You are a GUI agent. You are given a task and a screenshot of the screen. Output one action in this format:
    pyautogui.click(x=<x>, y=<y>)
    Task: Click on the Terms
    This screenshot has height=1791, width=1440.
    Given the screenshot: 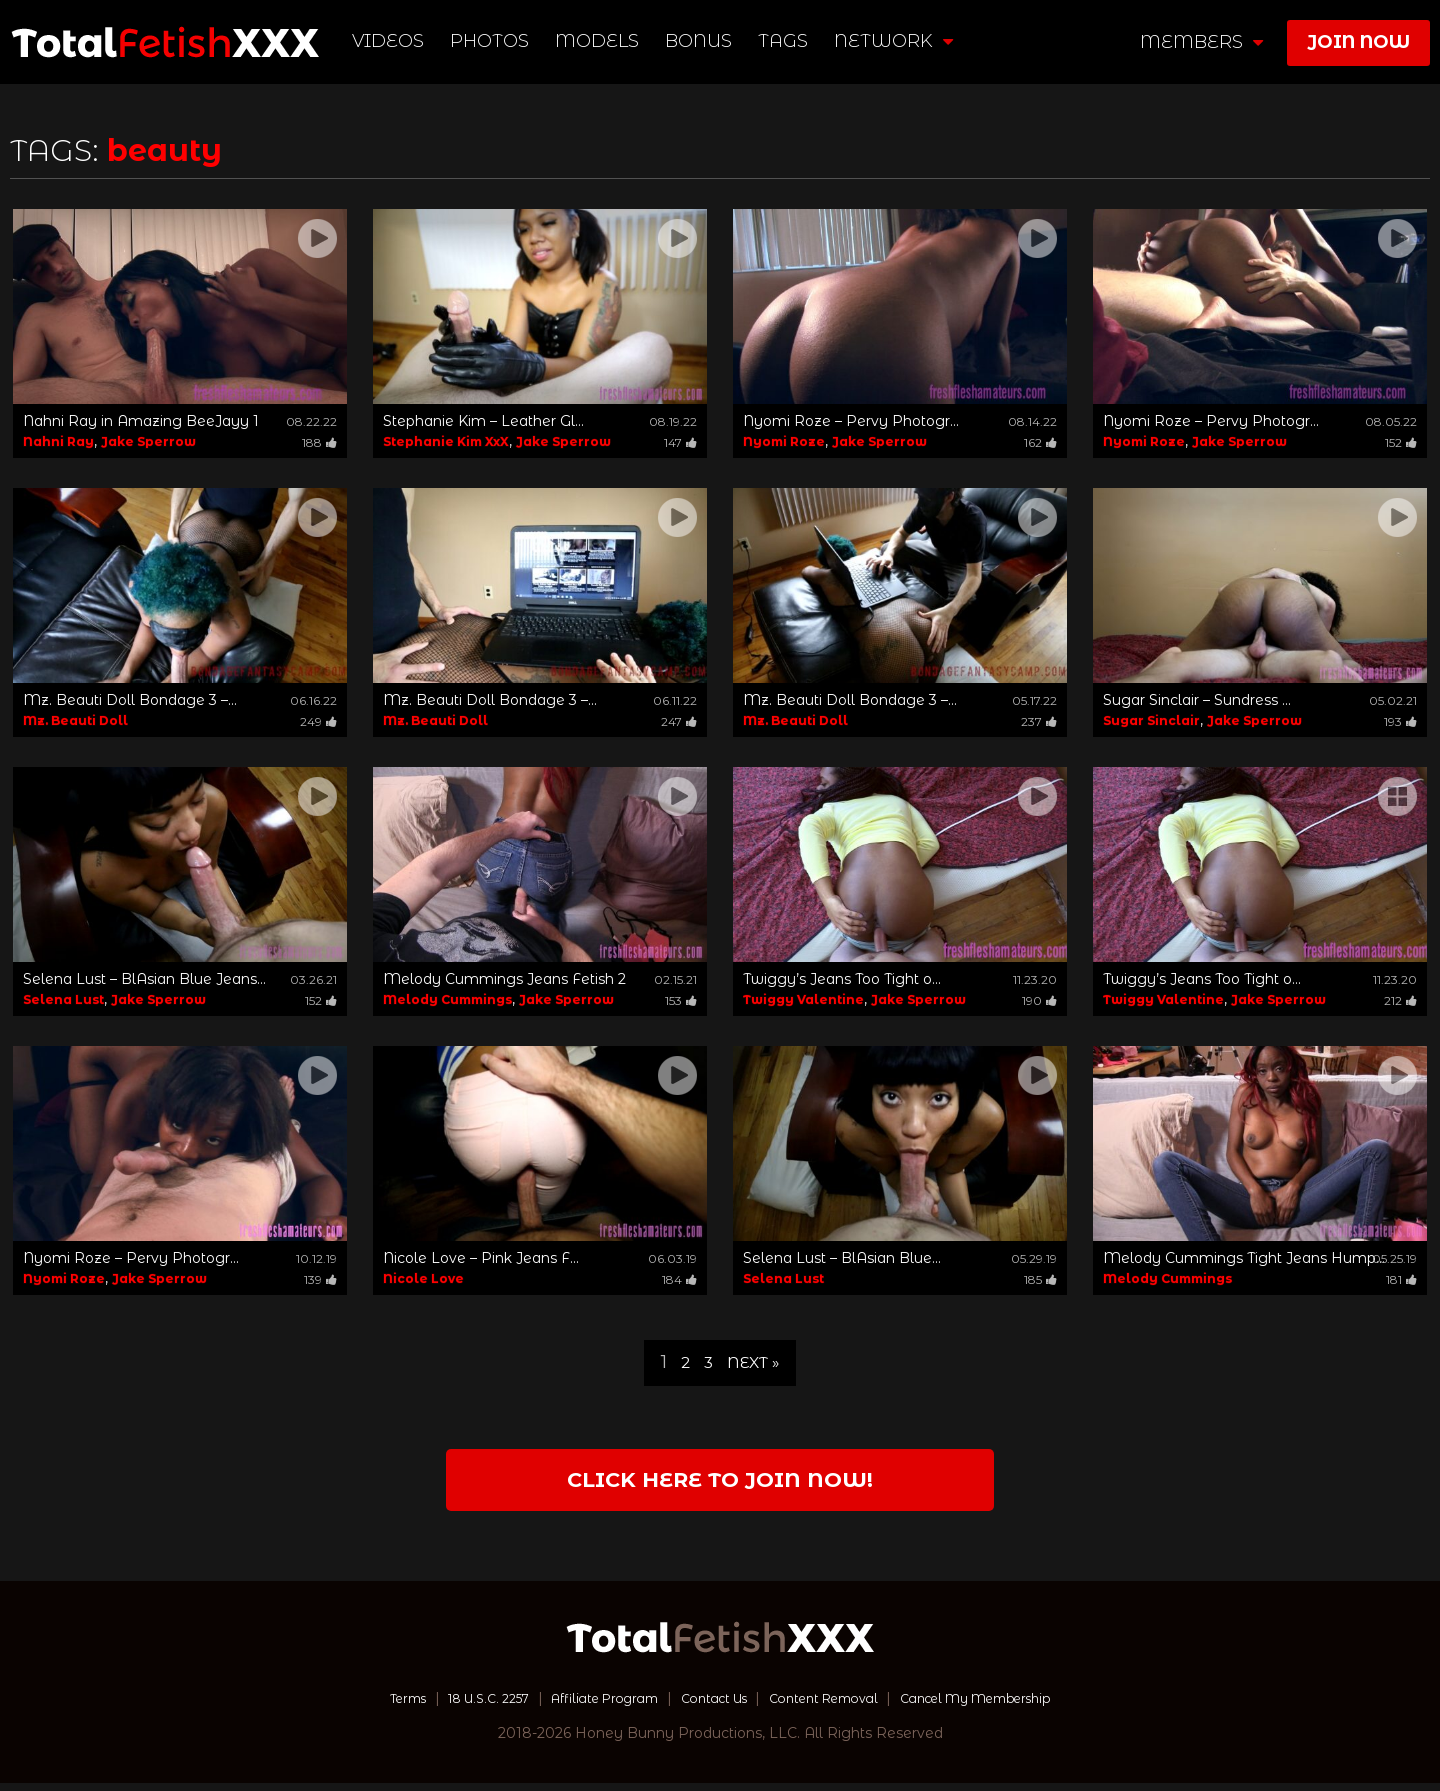 What is the action you would take?
    pyautogui.click(x=363, y=1706)
    